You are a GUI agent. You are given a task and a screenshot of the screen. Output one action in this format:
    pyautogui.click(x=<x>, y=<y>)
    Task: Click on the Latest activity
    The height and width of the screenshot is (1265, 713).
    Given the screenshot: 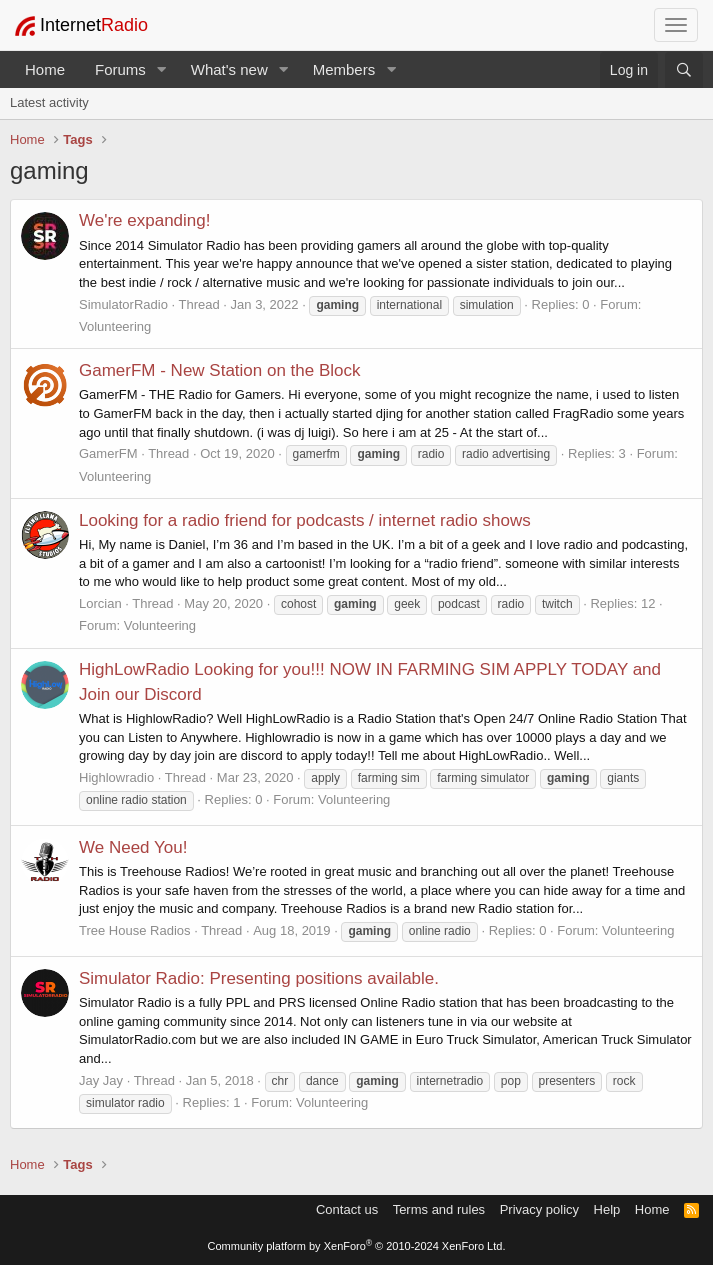 What is the action you would take?
    pyautogui.click(x=49, y=102)
    